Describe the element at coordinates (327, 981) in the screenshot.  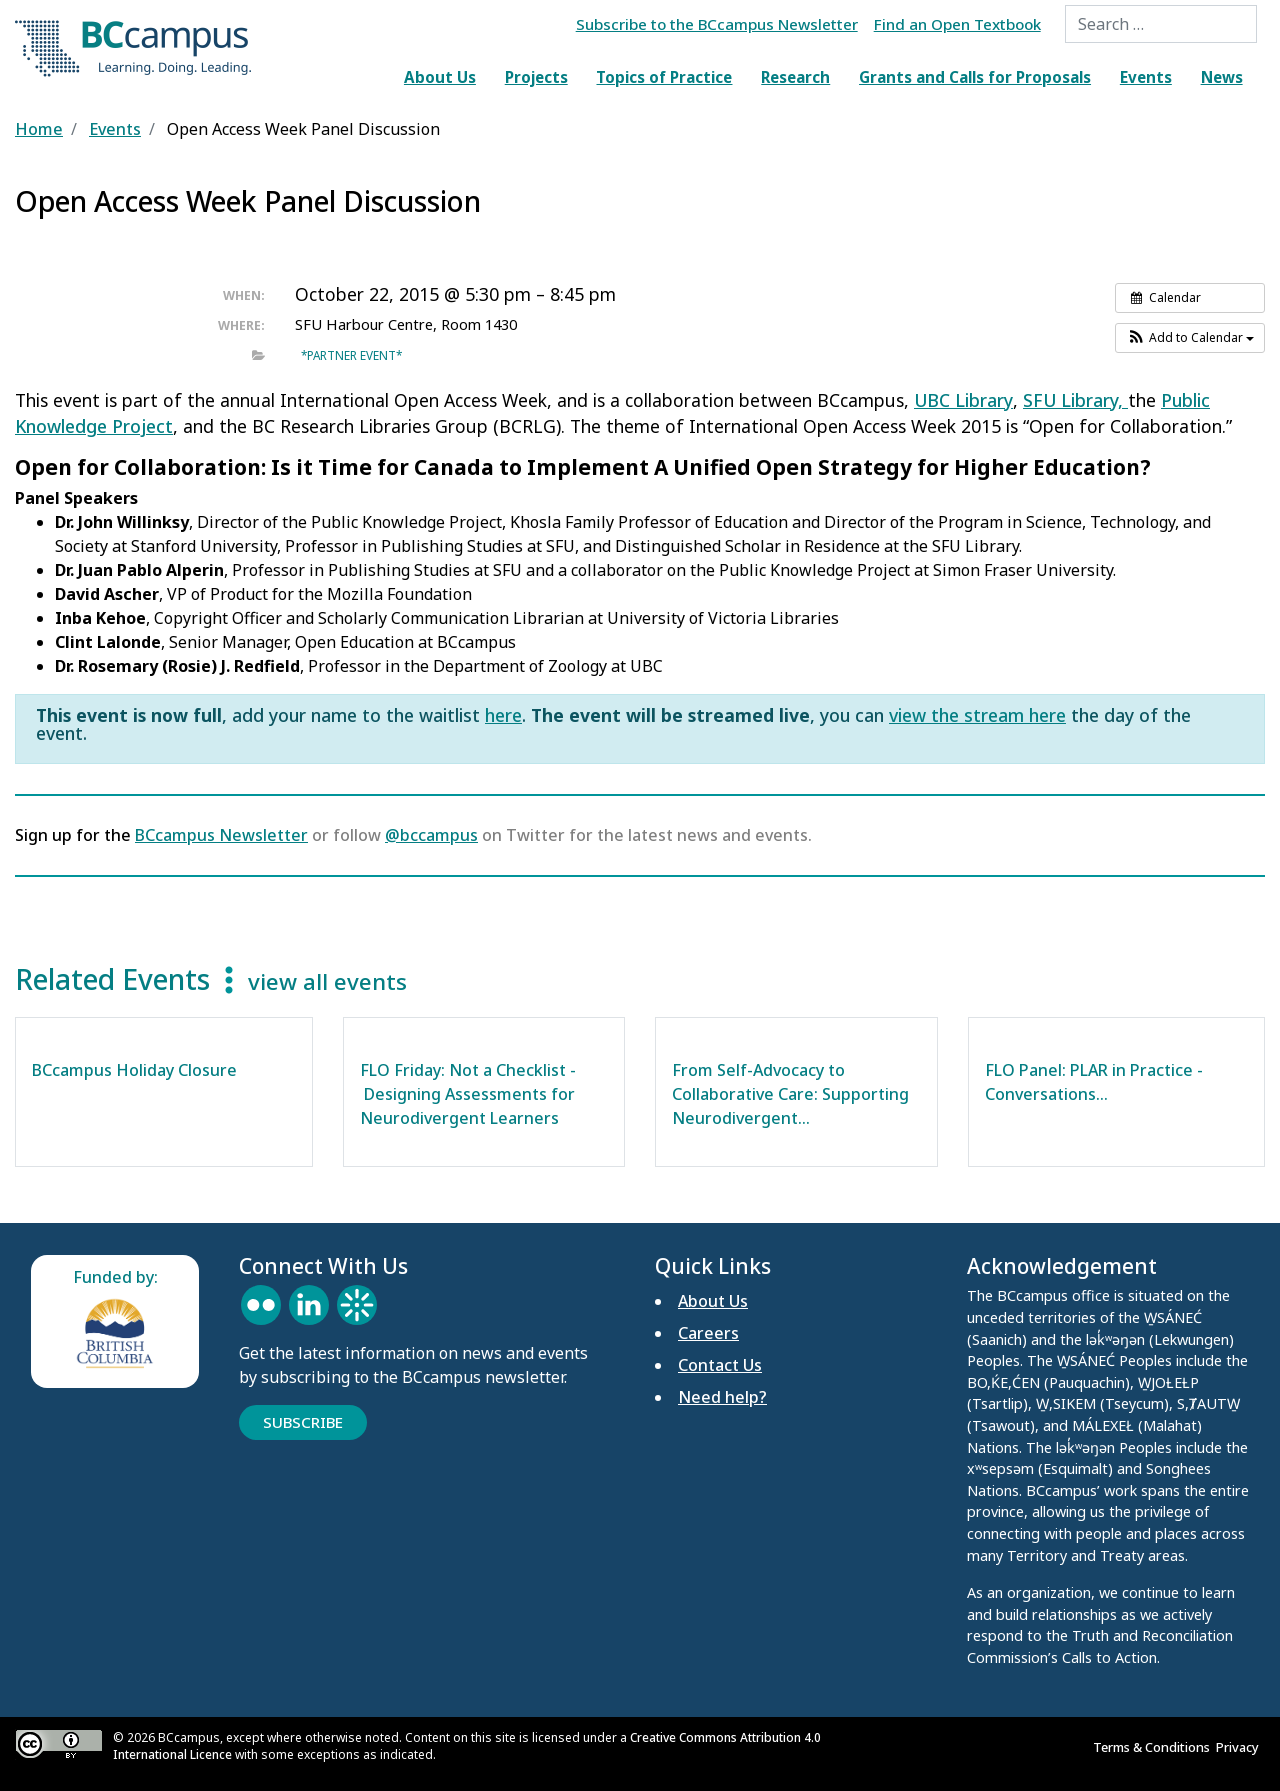
I see `view all events` at that location.